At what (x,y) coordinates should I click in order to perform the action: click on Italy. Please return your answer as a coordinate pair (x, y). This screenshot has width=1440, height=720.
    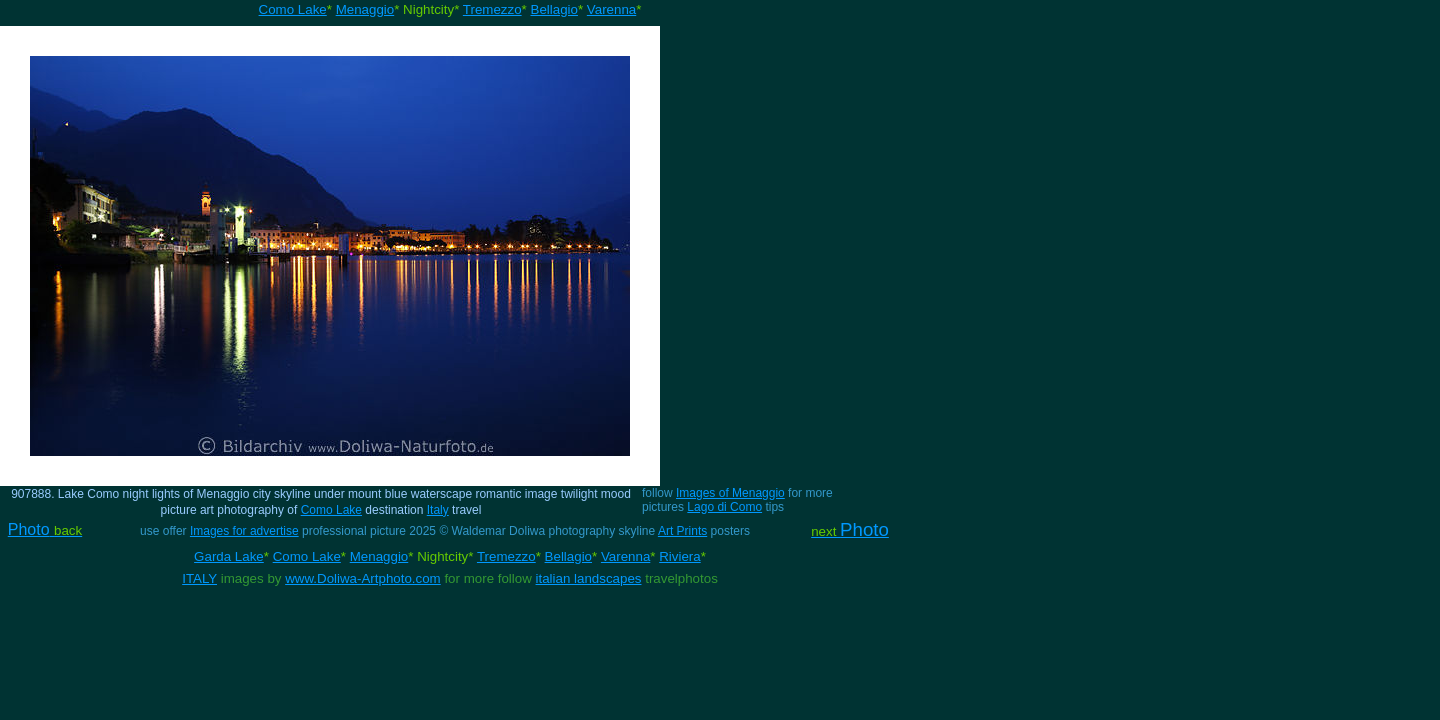
    Looking at the image, I should click on (438, 510).